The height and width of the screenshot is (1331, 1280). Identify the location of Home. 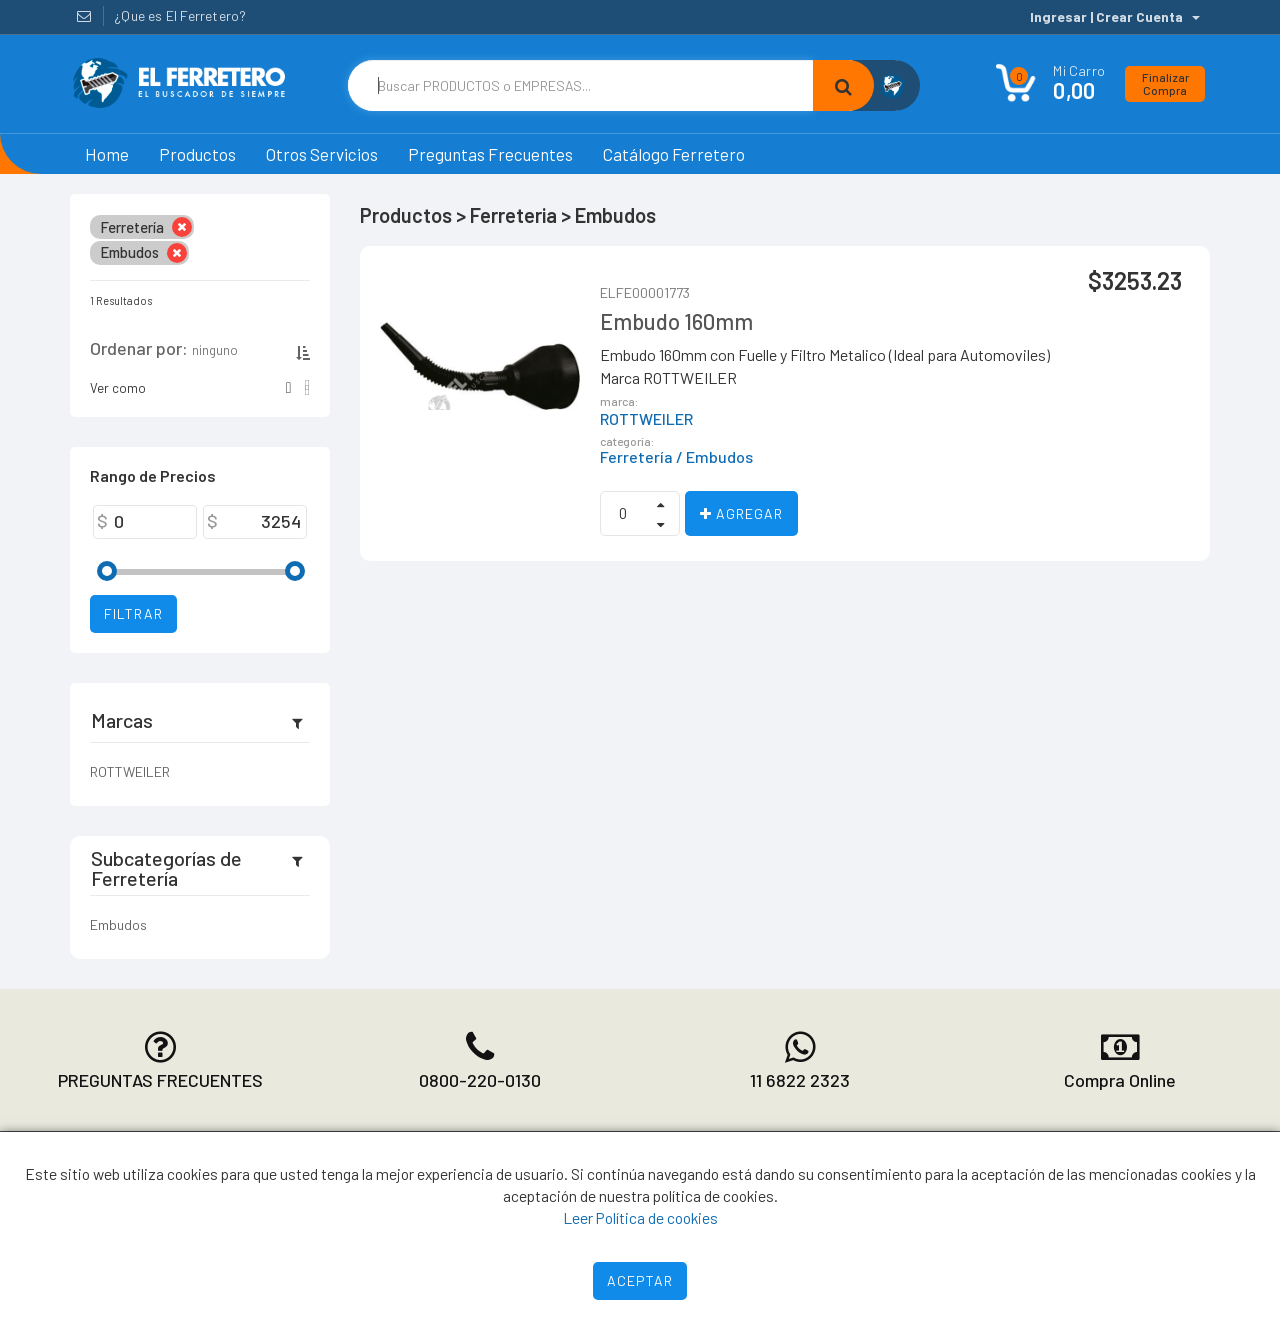
(107, 154).